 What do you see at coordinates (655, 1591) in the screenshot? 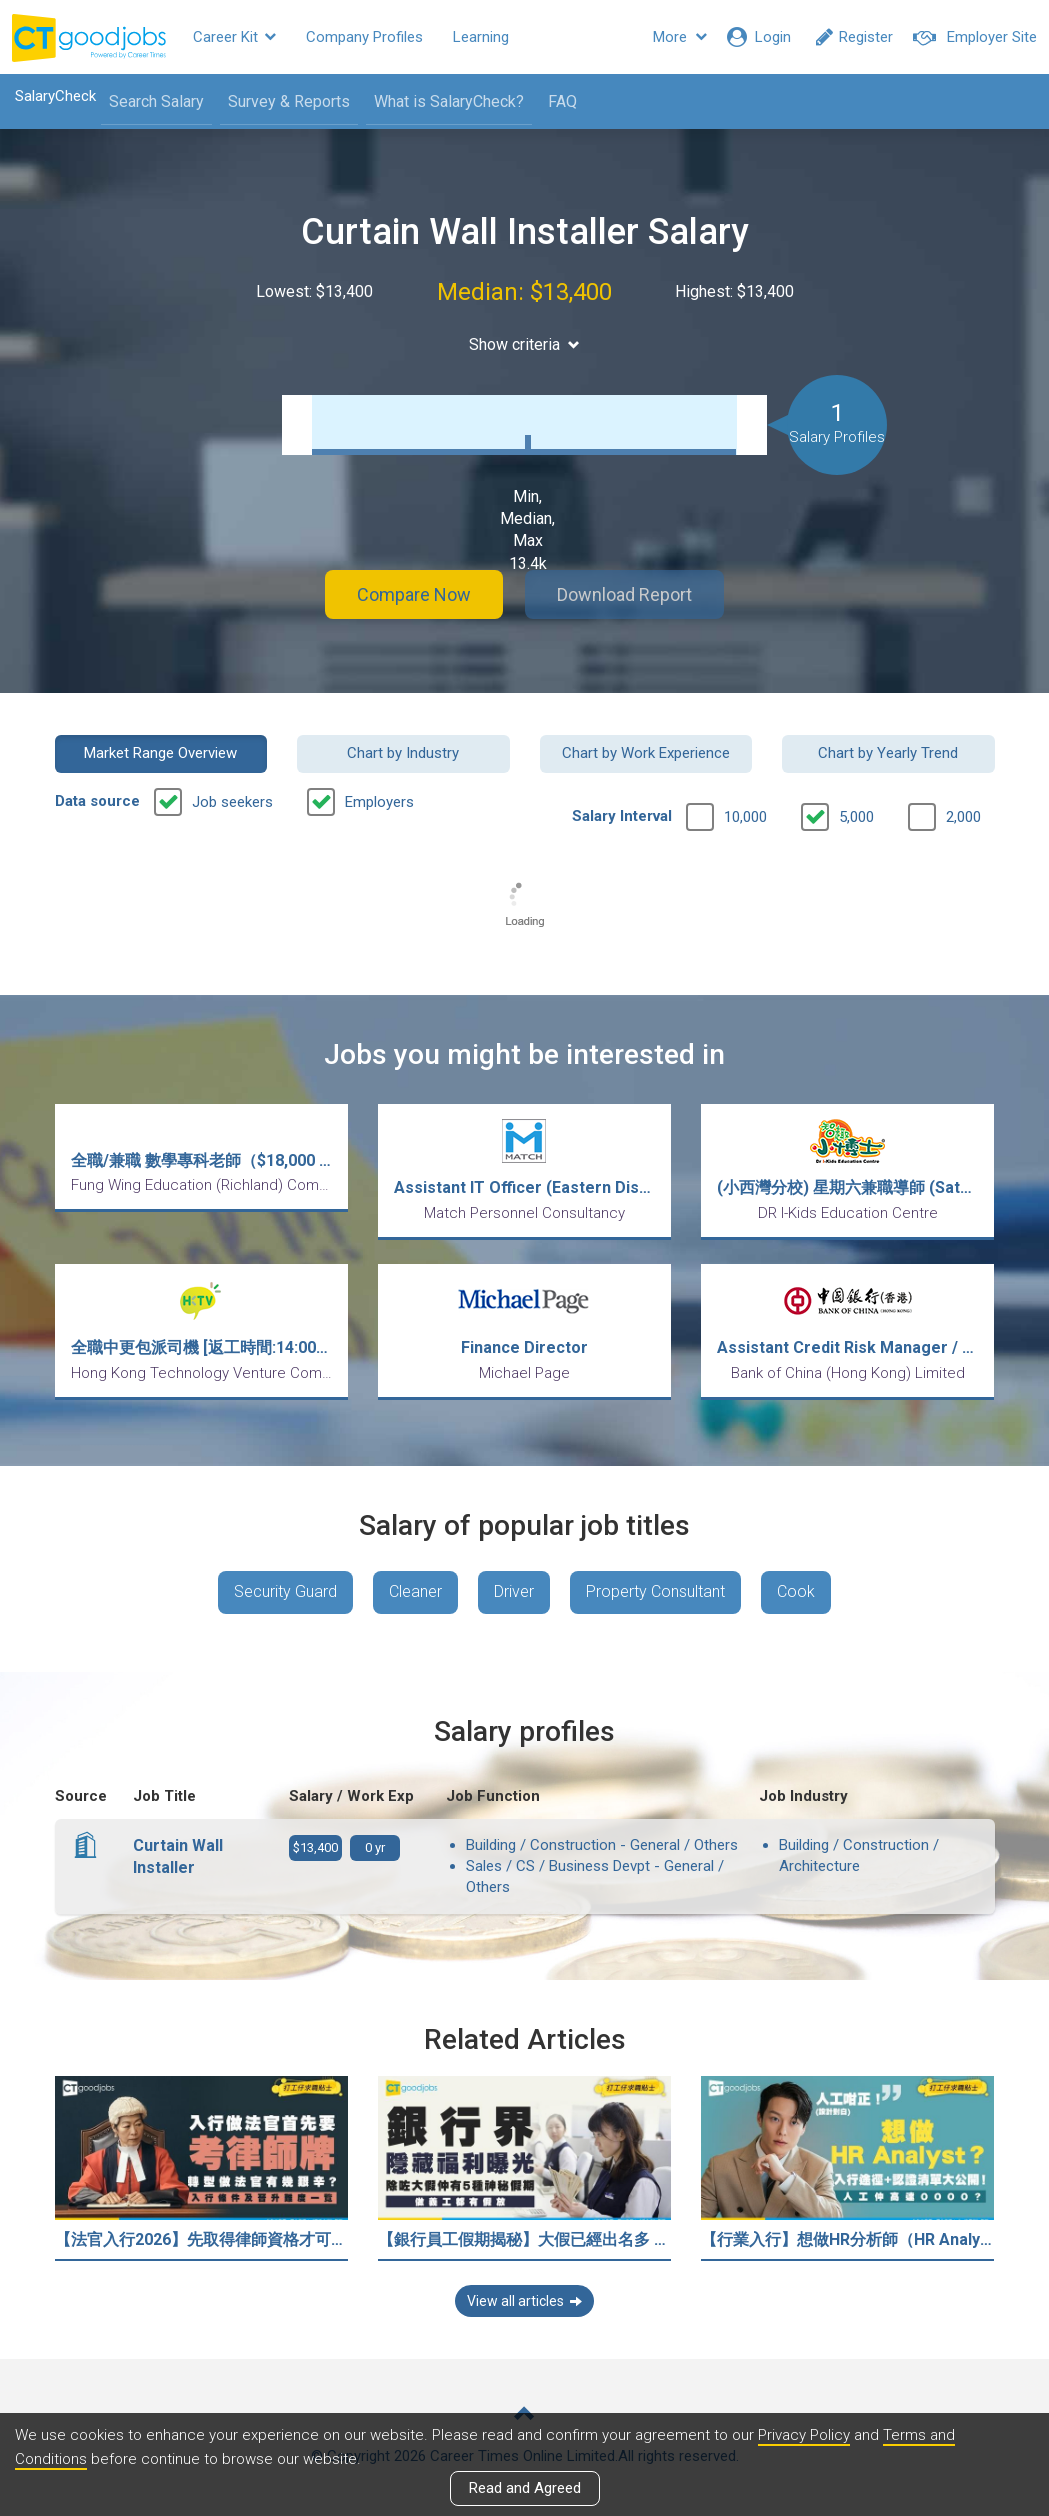
I see `Property Consultant` at bounding box center [655, 1591].